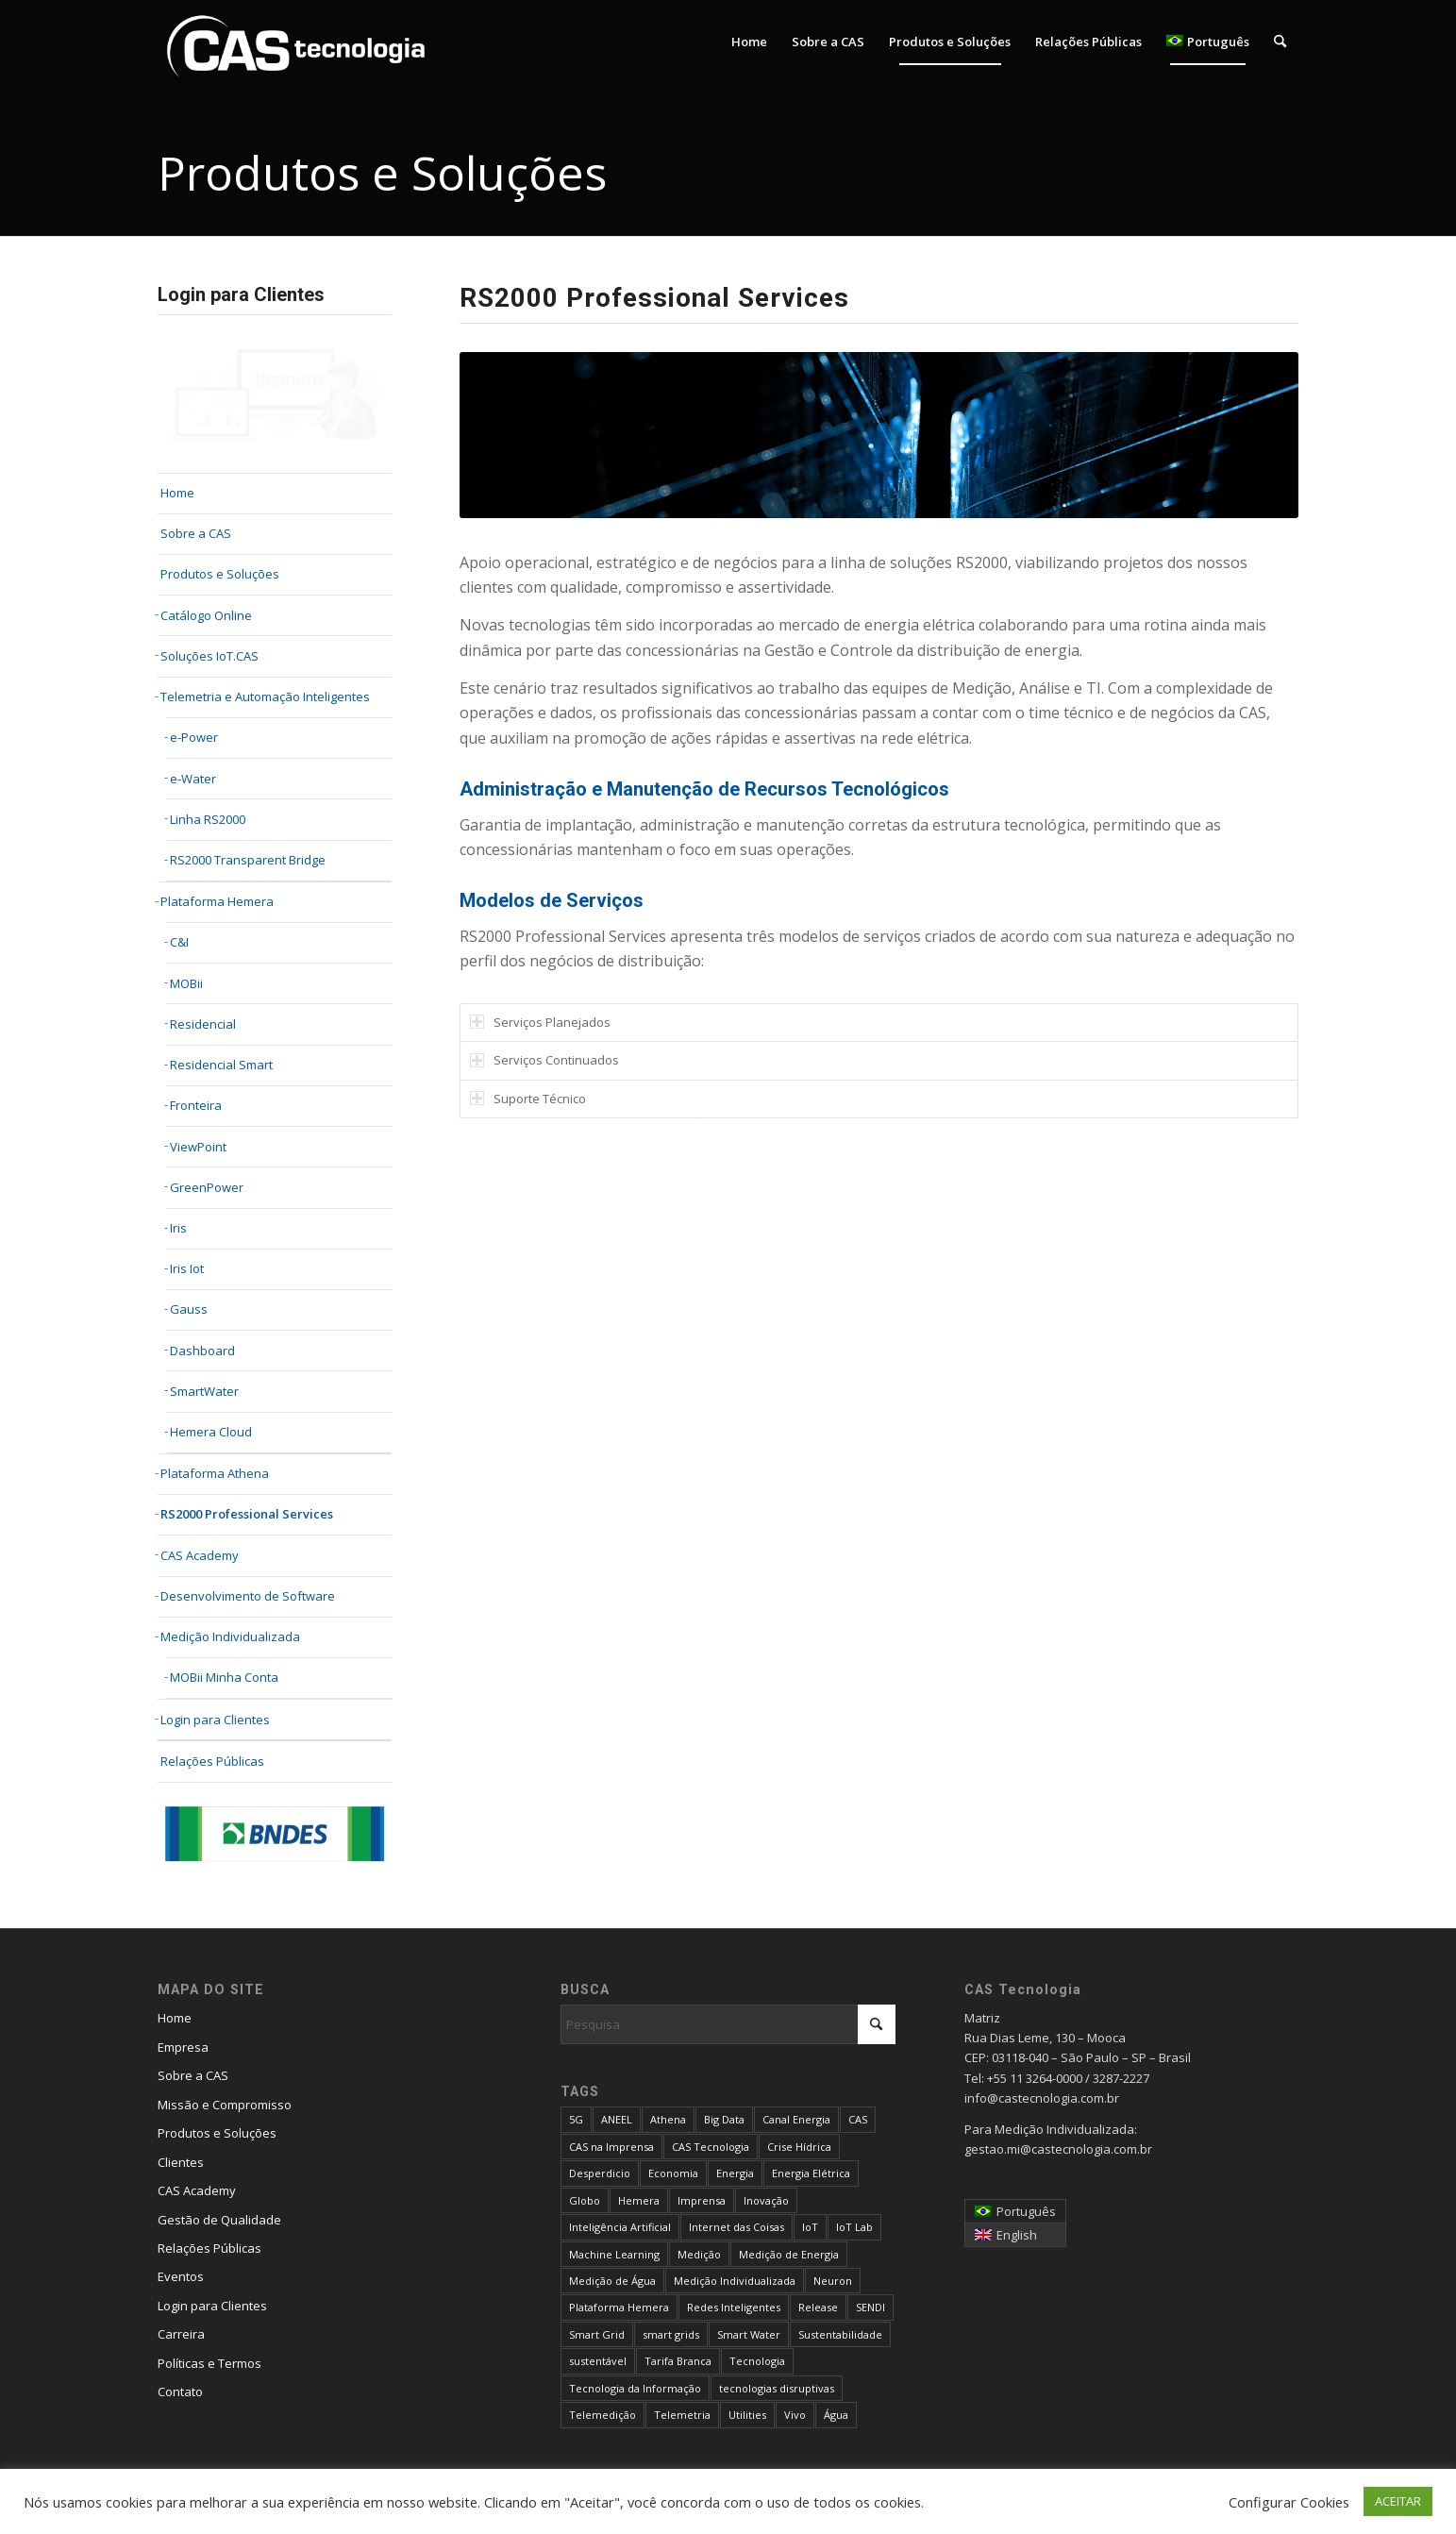 This screenshot has width=1456, height=2534. I want to click on Vivo [Vivo (4 itens)], so click(795, 2415).